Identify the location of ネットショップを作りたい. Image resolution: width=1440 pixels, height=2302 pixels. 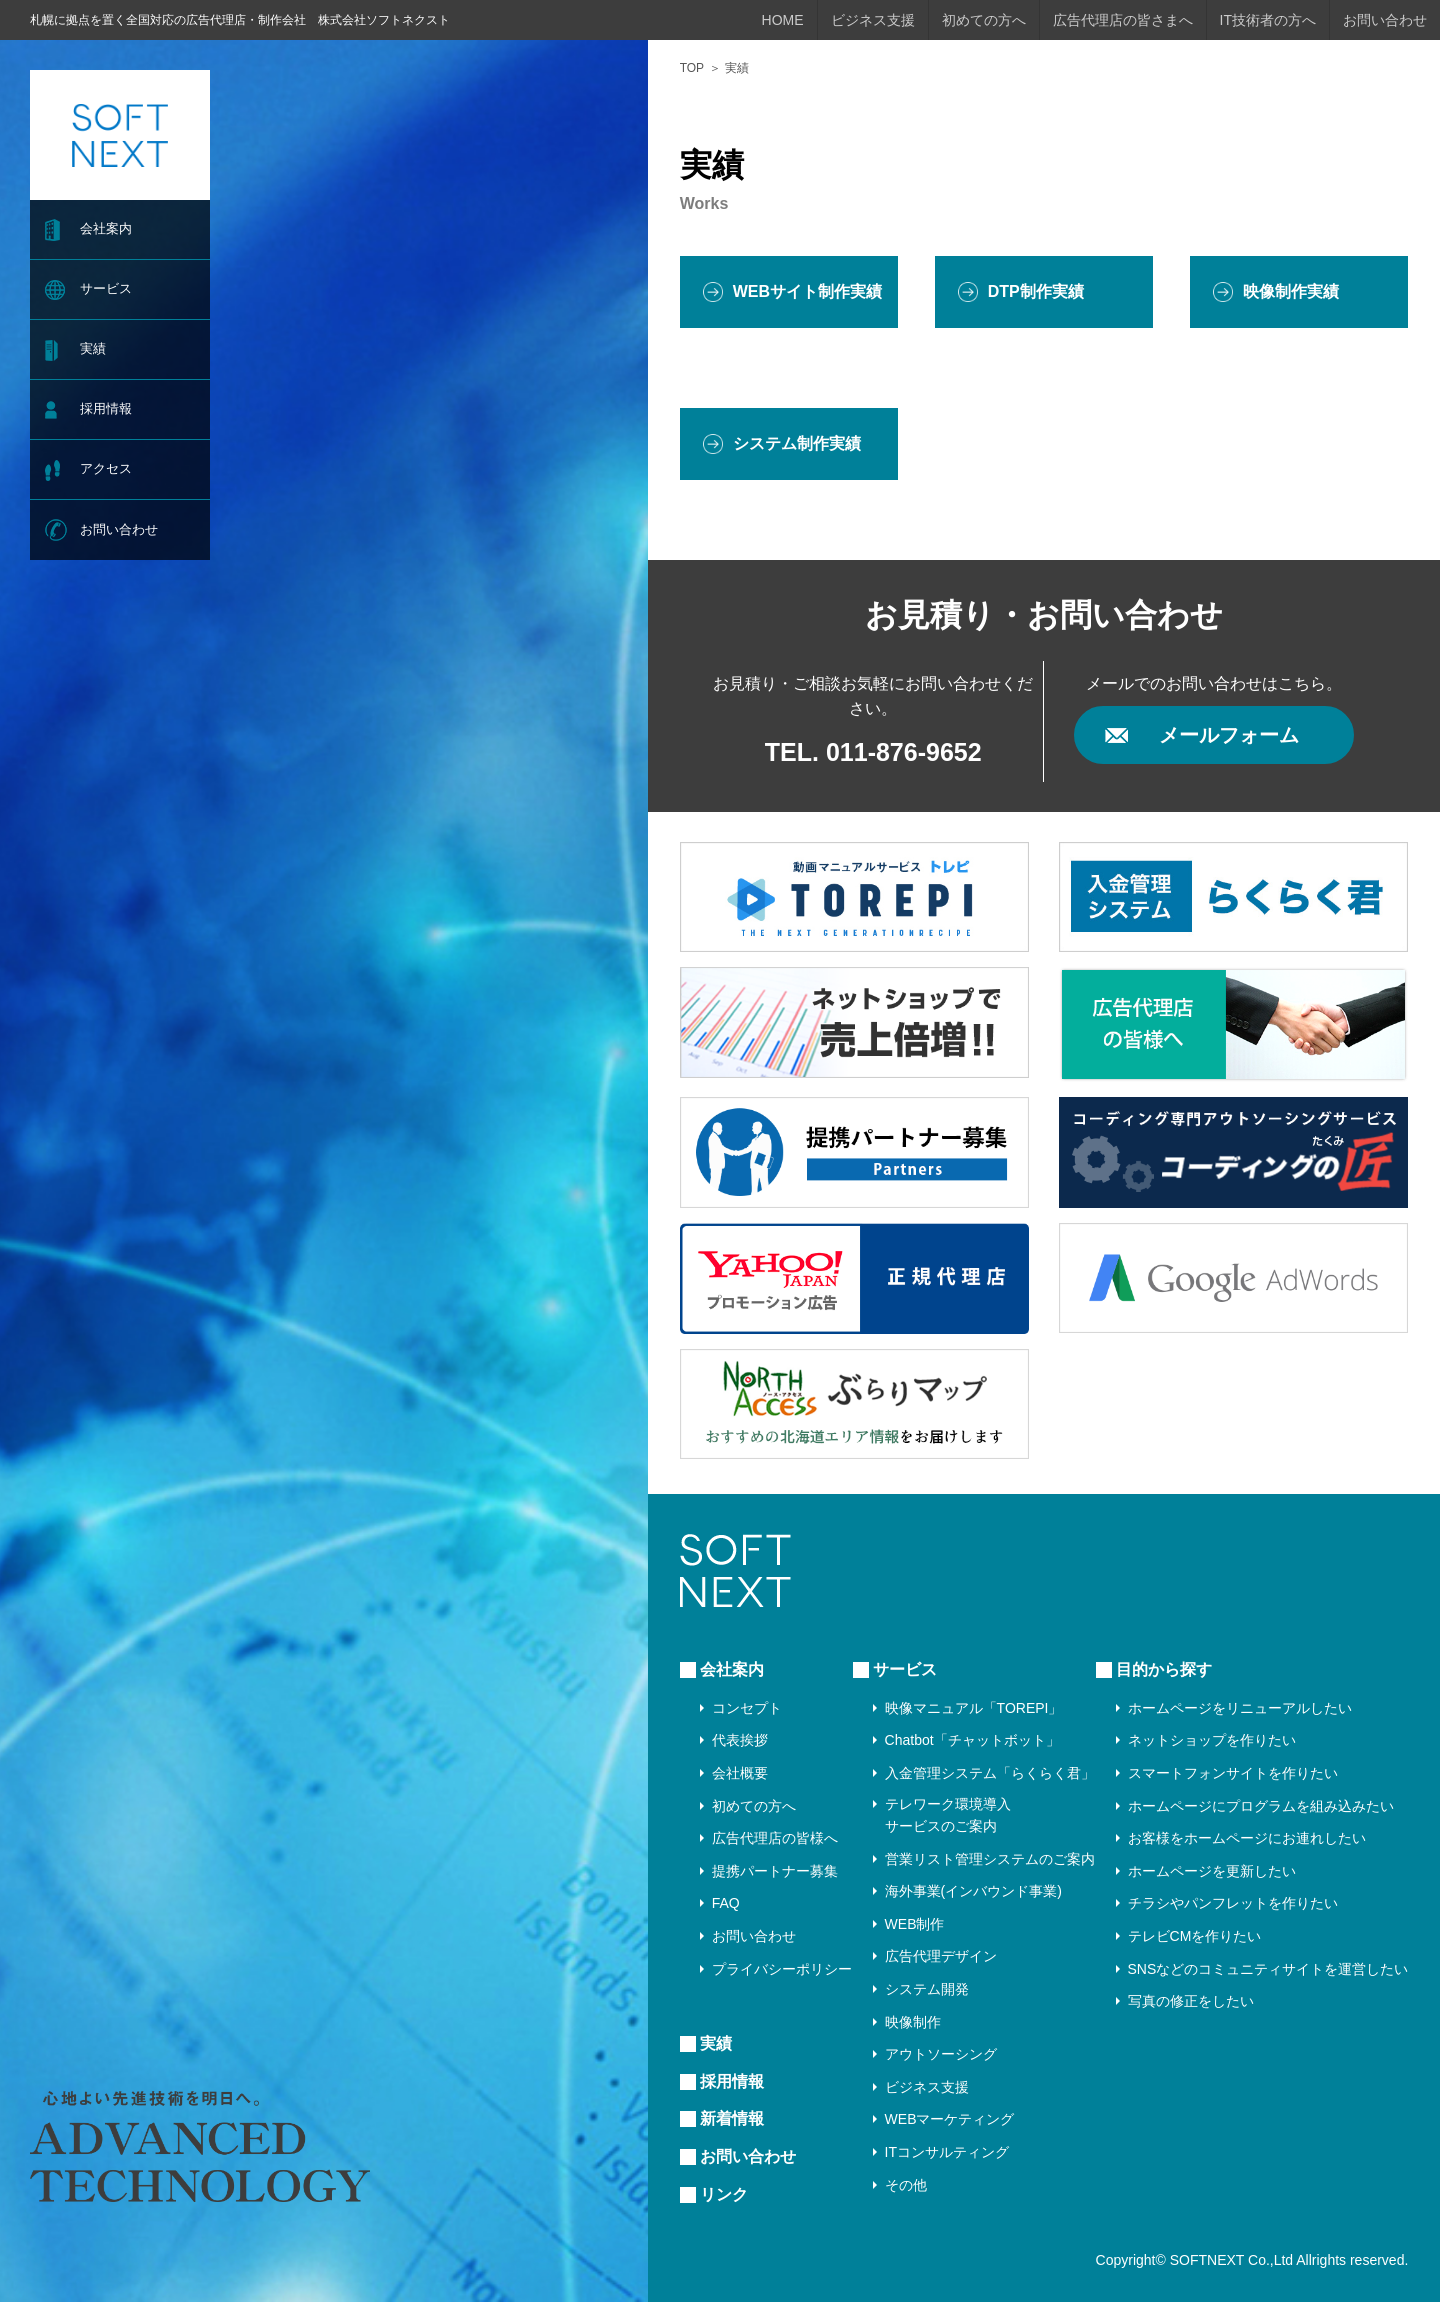
(1212, 1740).